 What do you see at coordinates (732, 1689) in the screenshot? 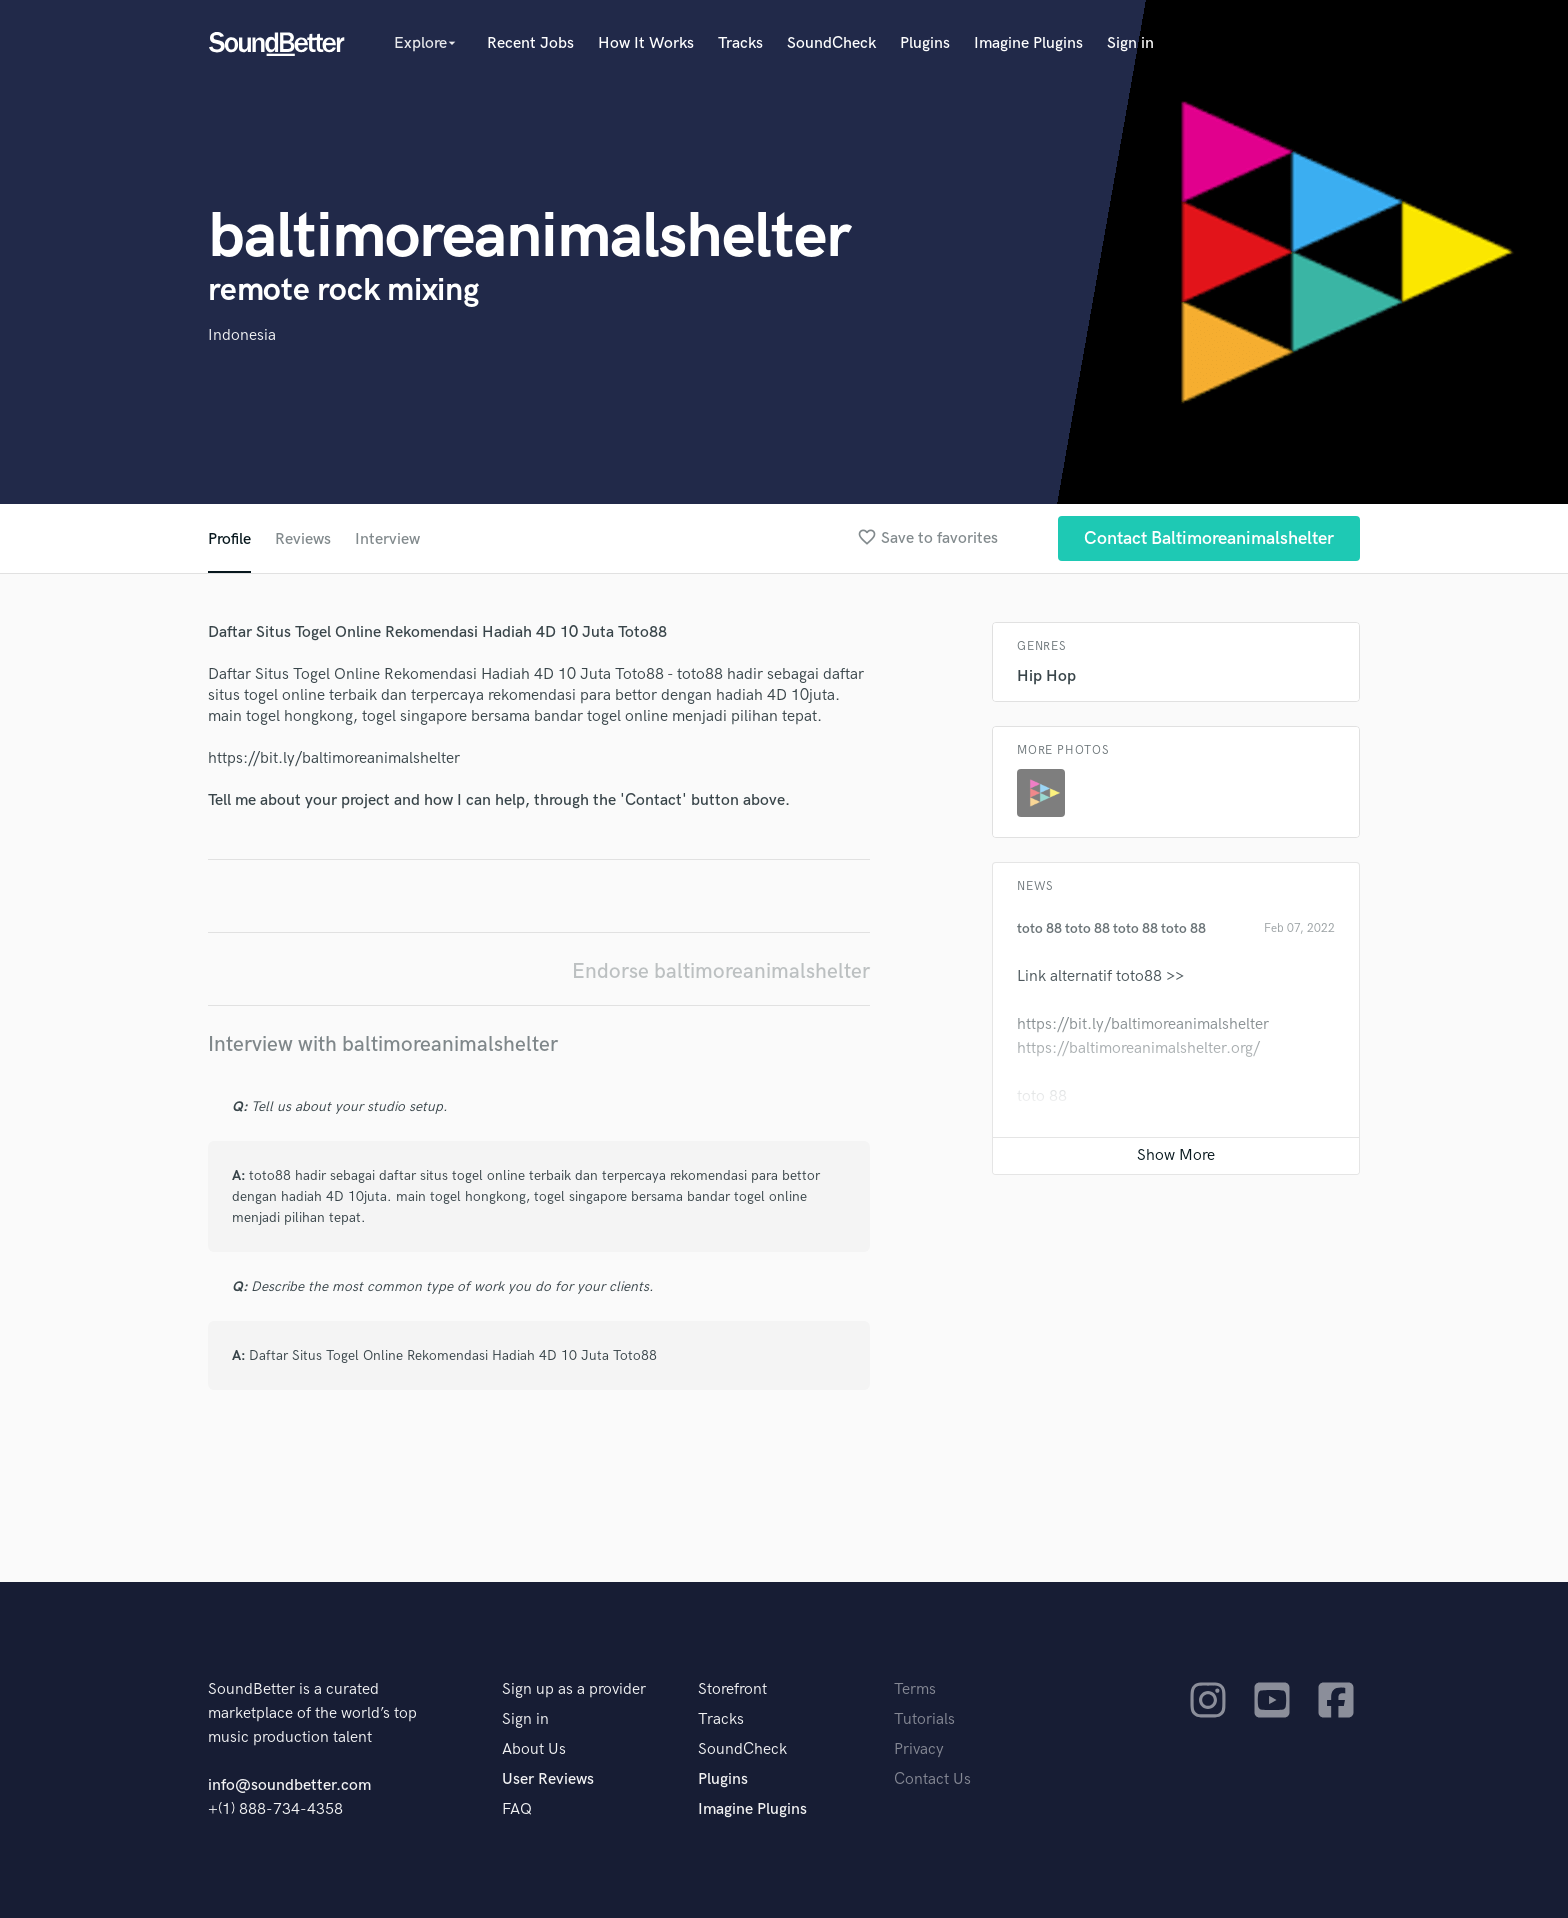
I see `Storefront` at bounding box center [732, 1689].